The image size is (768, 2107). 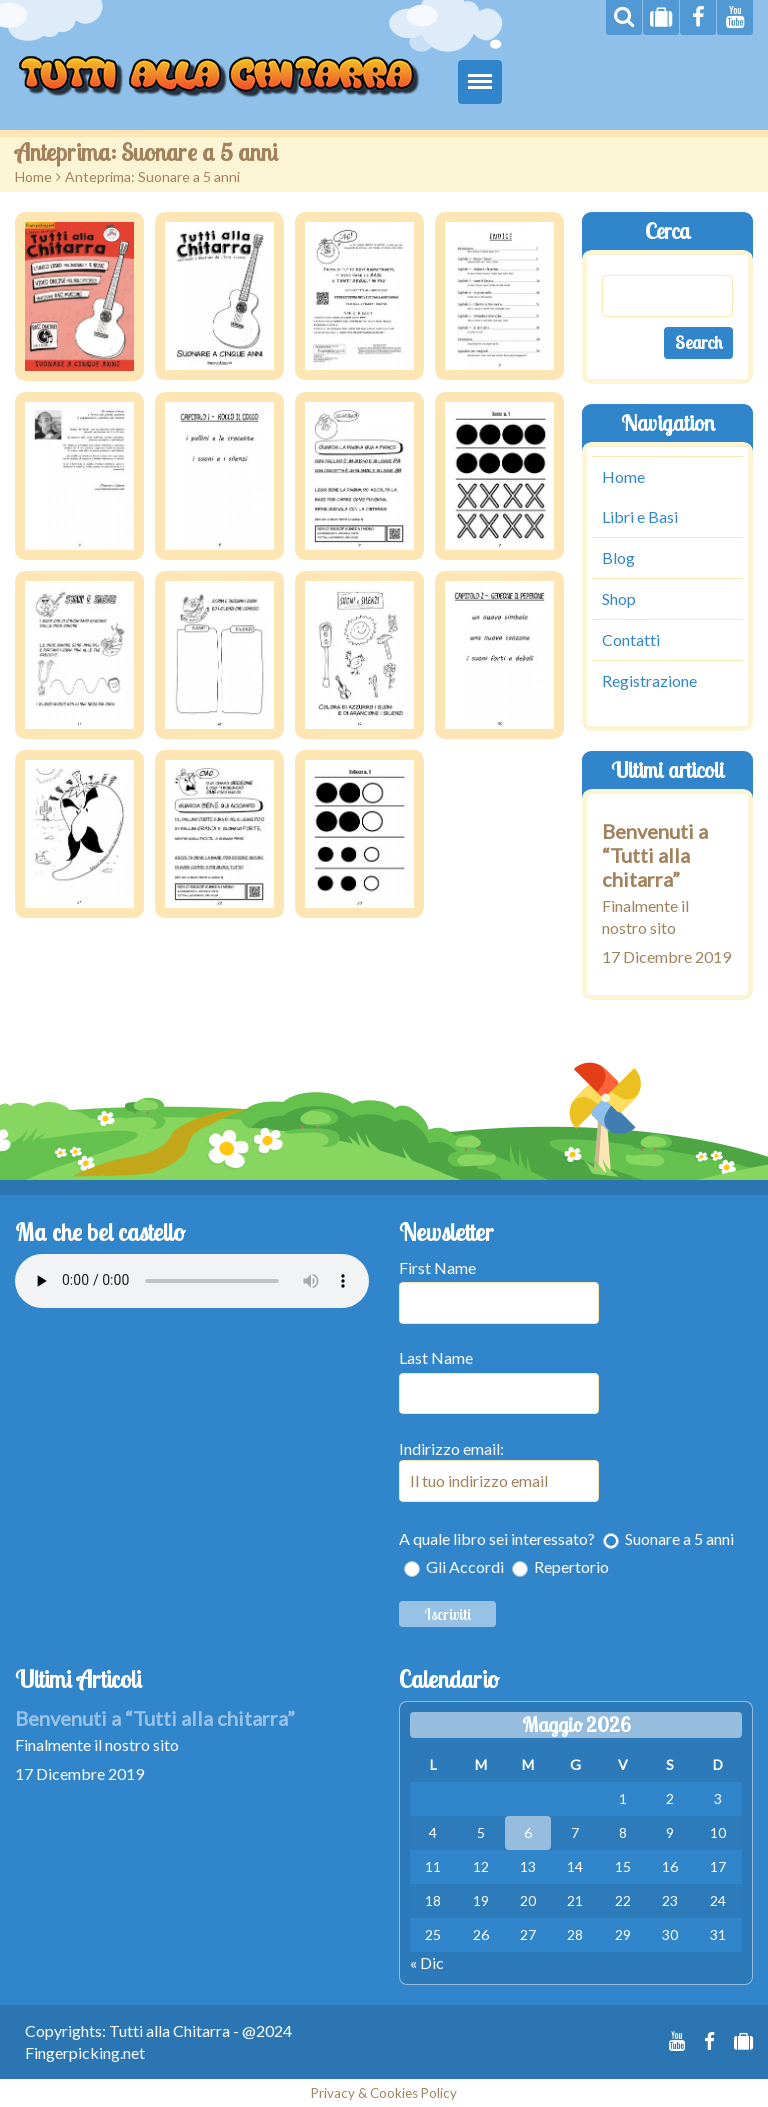 I want to click on Last Name, so click(x=436, y=1357).